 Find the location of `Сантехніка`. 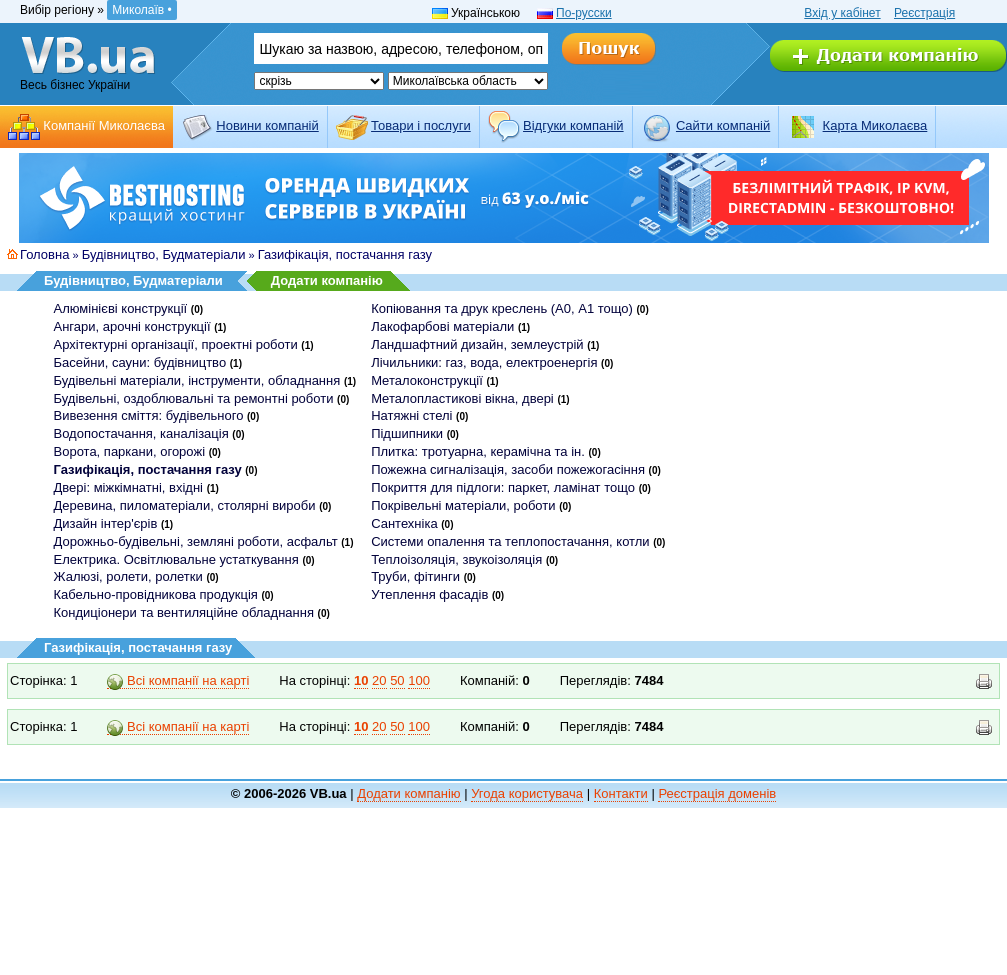

Сантехніка is located at coordinates (404, 523).